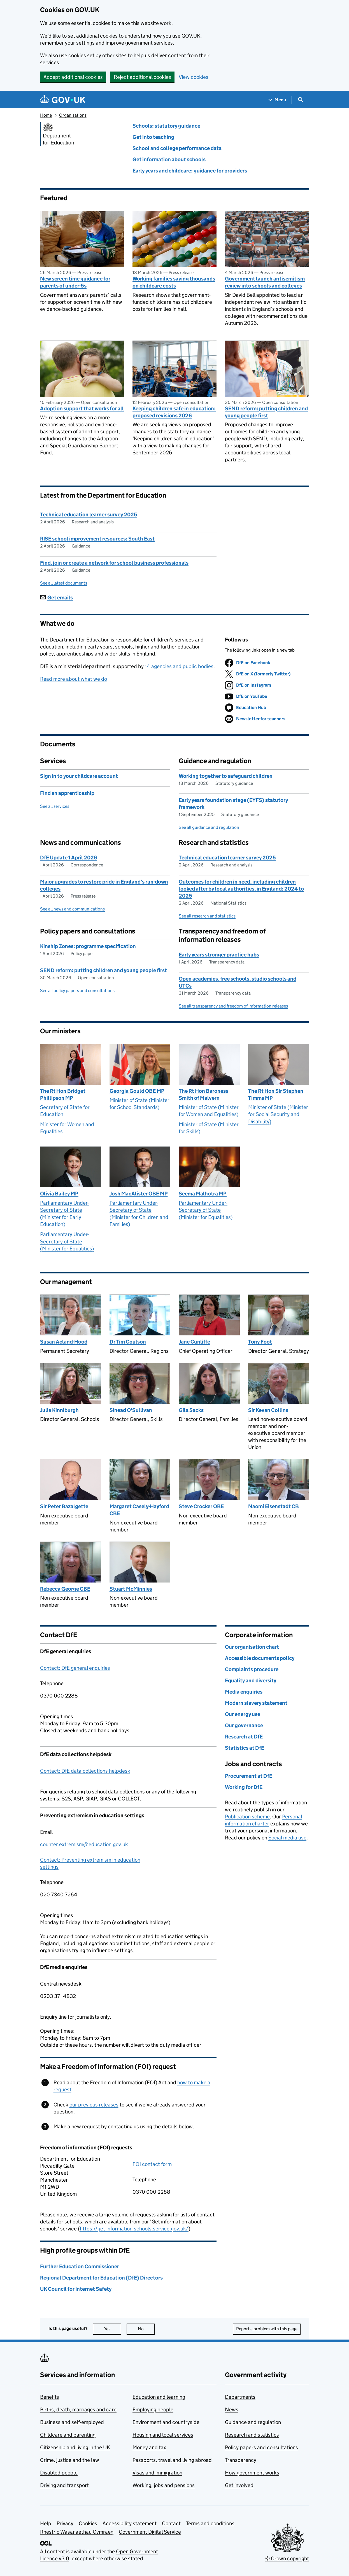 This screenshot has width=349, height=2576. I want to click on Disabled people, so click(59, 2472).